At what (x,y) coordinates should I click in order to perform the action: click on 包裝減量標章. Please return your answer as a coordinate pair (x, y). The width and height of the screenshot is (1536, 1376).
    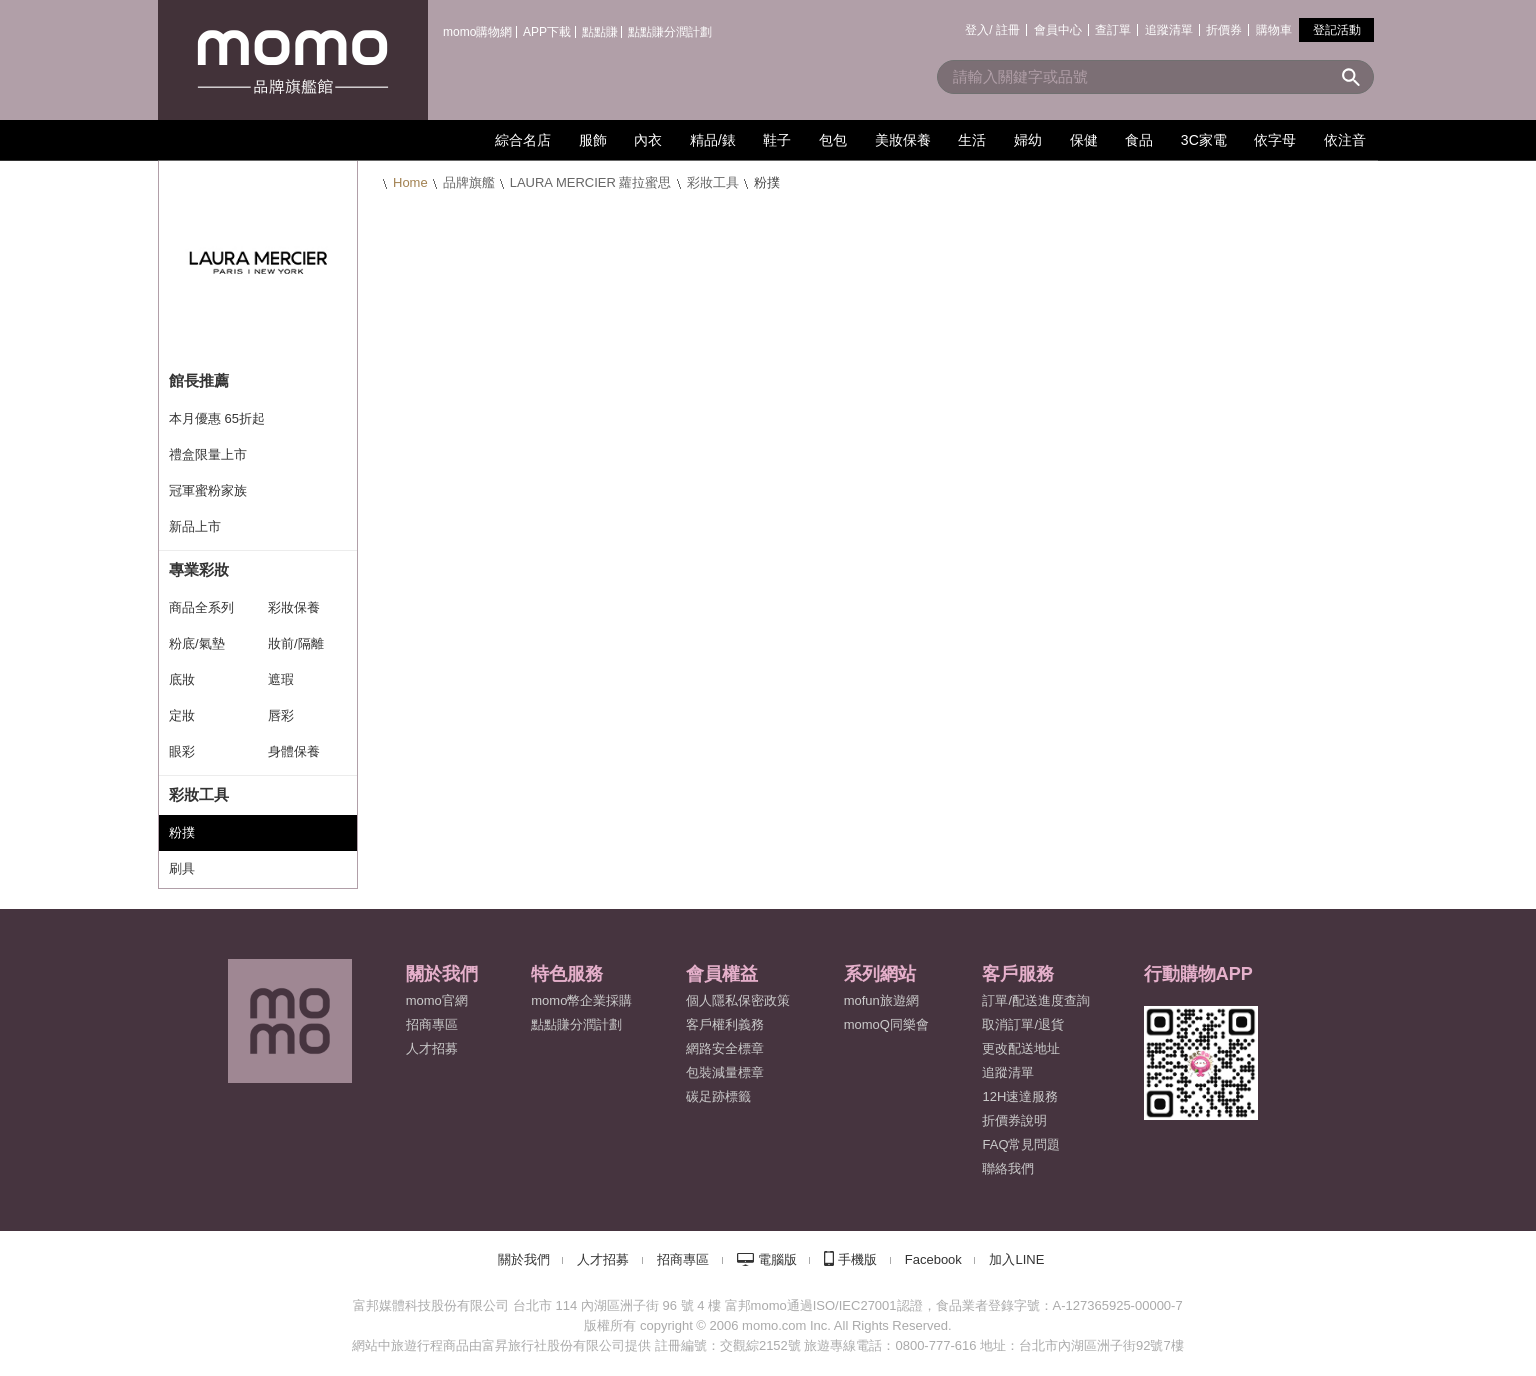
    Looking at the image, I should click on (725, 1072).